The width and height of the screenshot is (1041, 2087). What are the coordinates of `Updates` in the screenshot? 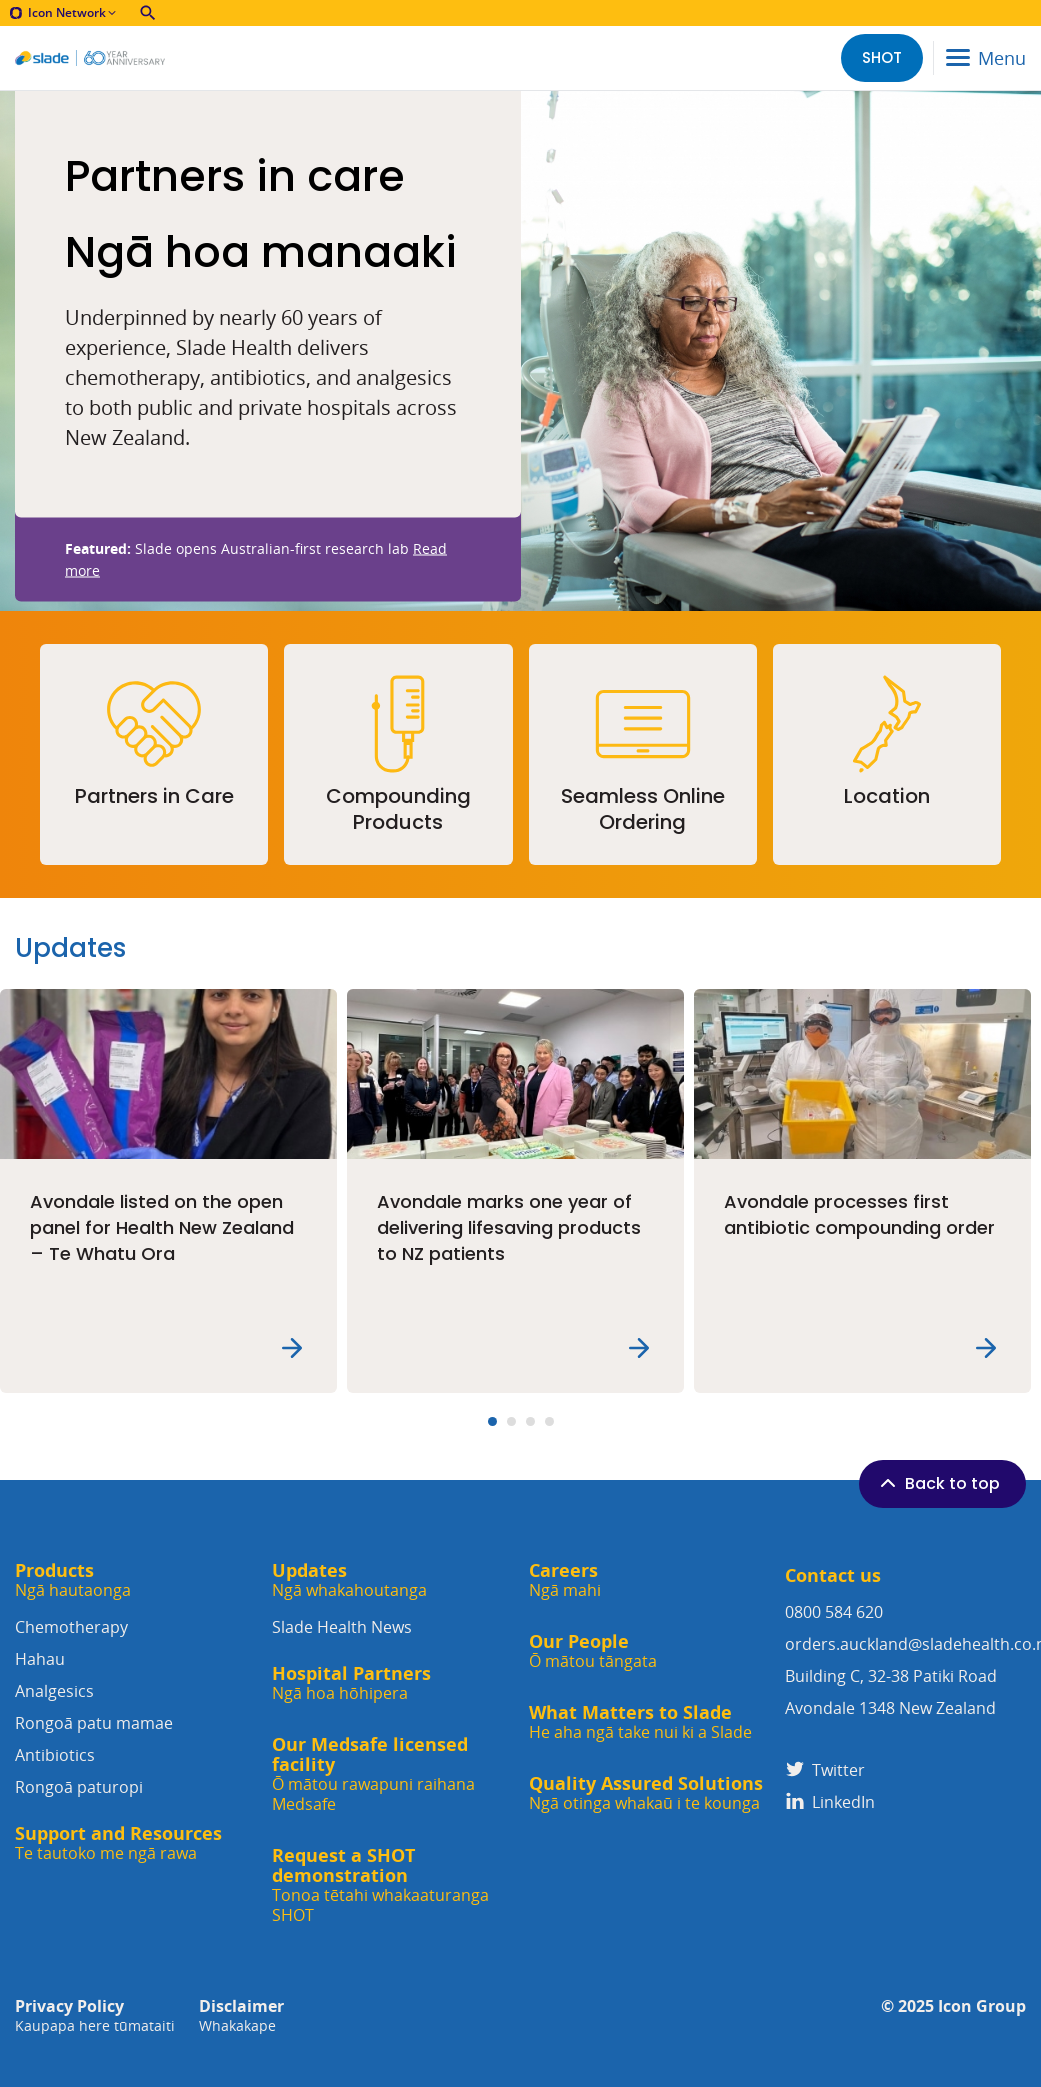 It's located at (349, 1580).